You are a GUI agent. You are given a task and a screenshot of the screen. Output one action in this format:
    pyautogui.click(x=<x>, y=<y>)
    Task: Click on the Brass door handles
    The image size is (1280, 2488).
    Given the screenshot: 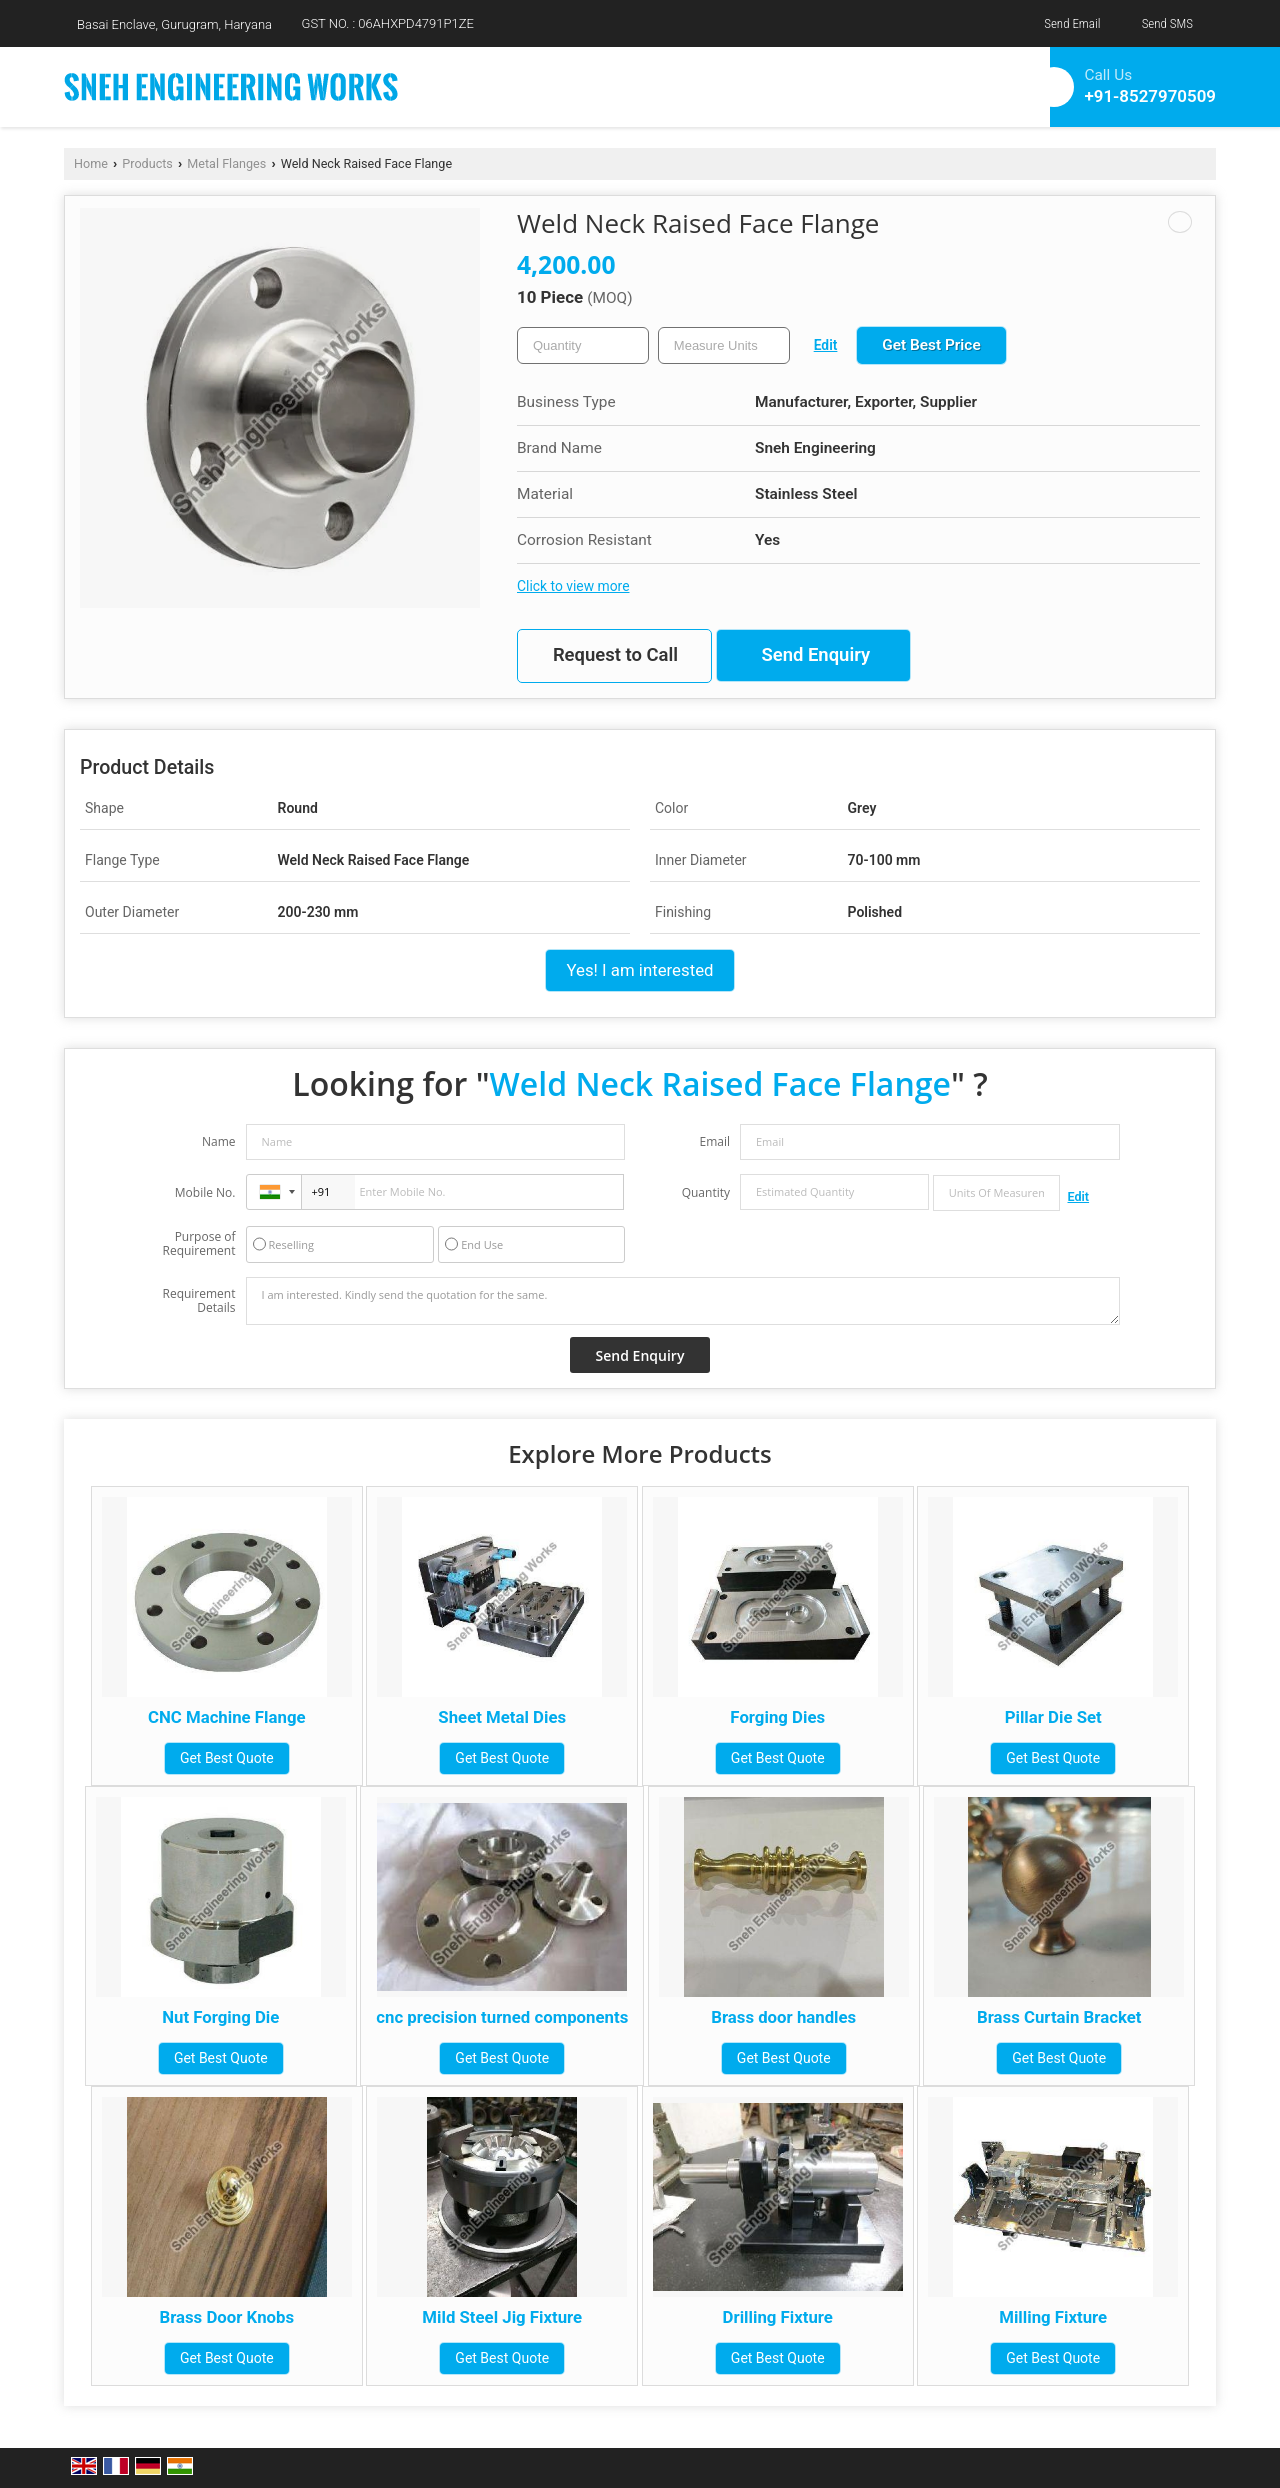 What is the action you would take?
    pyautogui.click(x=783, y=2017)
    